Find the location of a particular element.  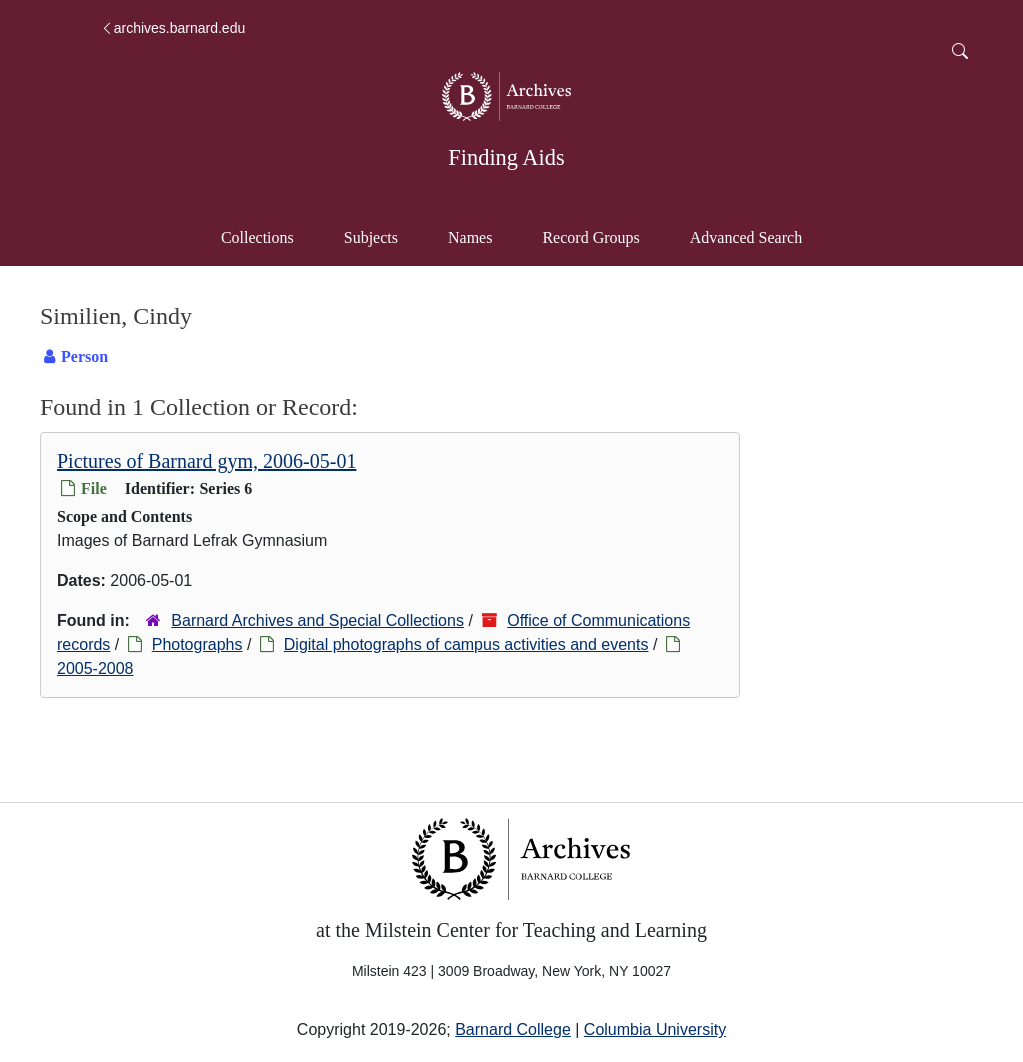

Subjects is located at coordinates (371, 237).